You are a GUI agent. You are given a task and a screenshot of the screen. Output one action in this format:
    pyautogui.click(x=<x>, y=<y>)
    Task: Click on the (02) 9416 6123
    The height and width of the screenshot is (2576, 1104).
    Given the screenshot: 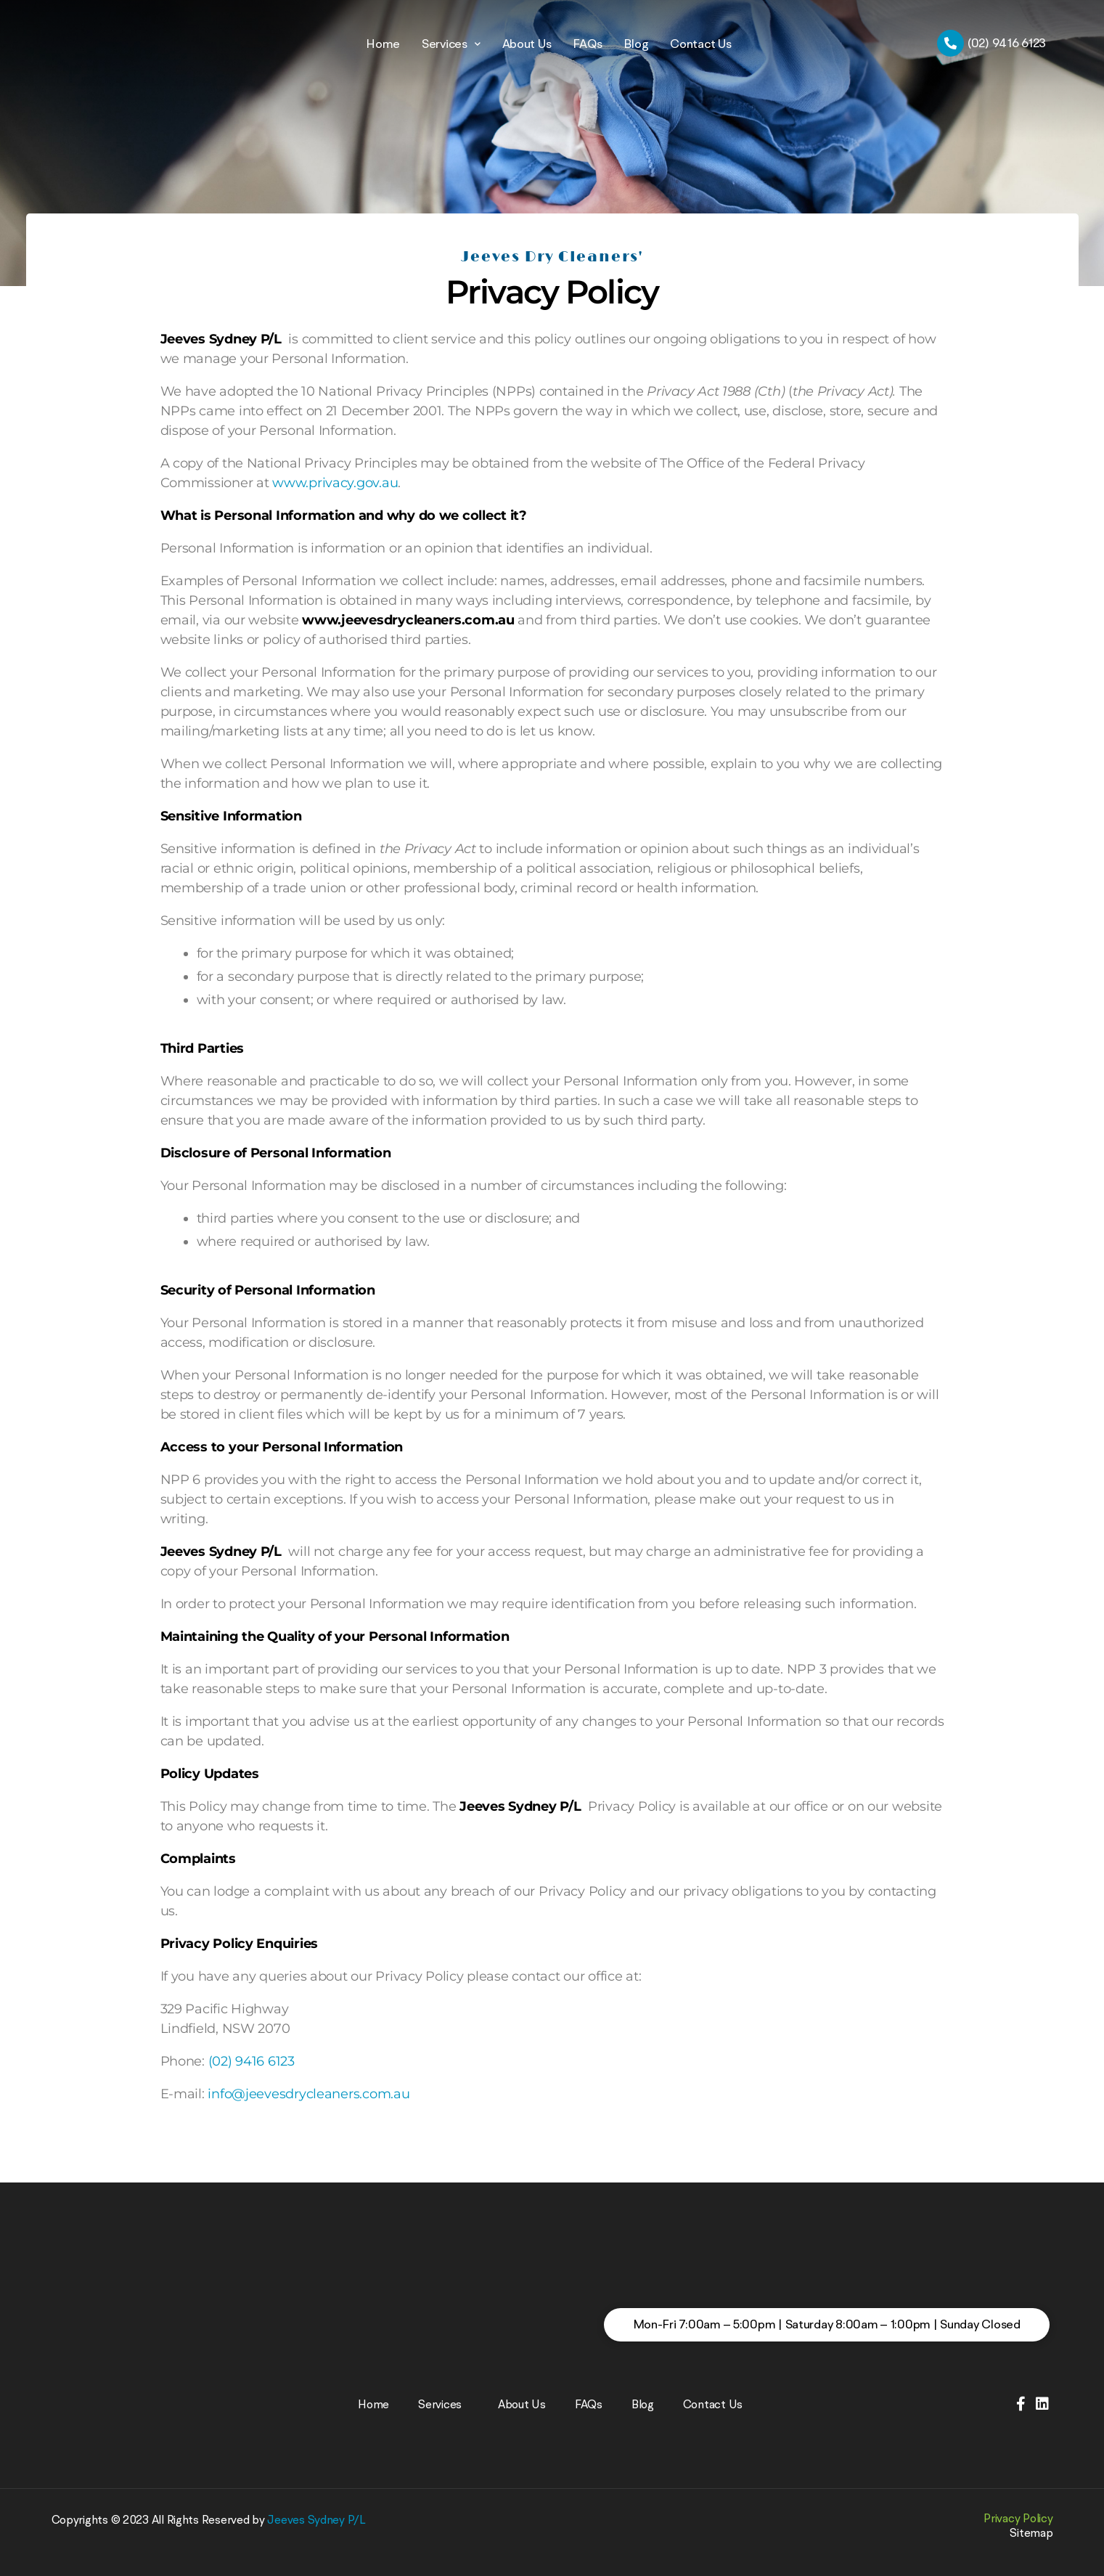 What is the action you would take?
    pyautogui.click(x=251, y=2061)
    